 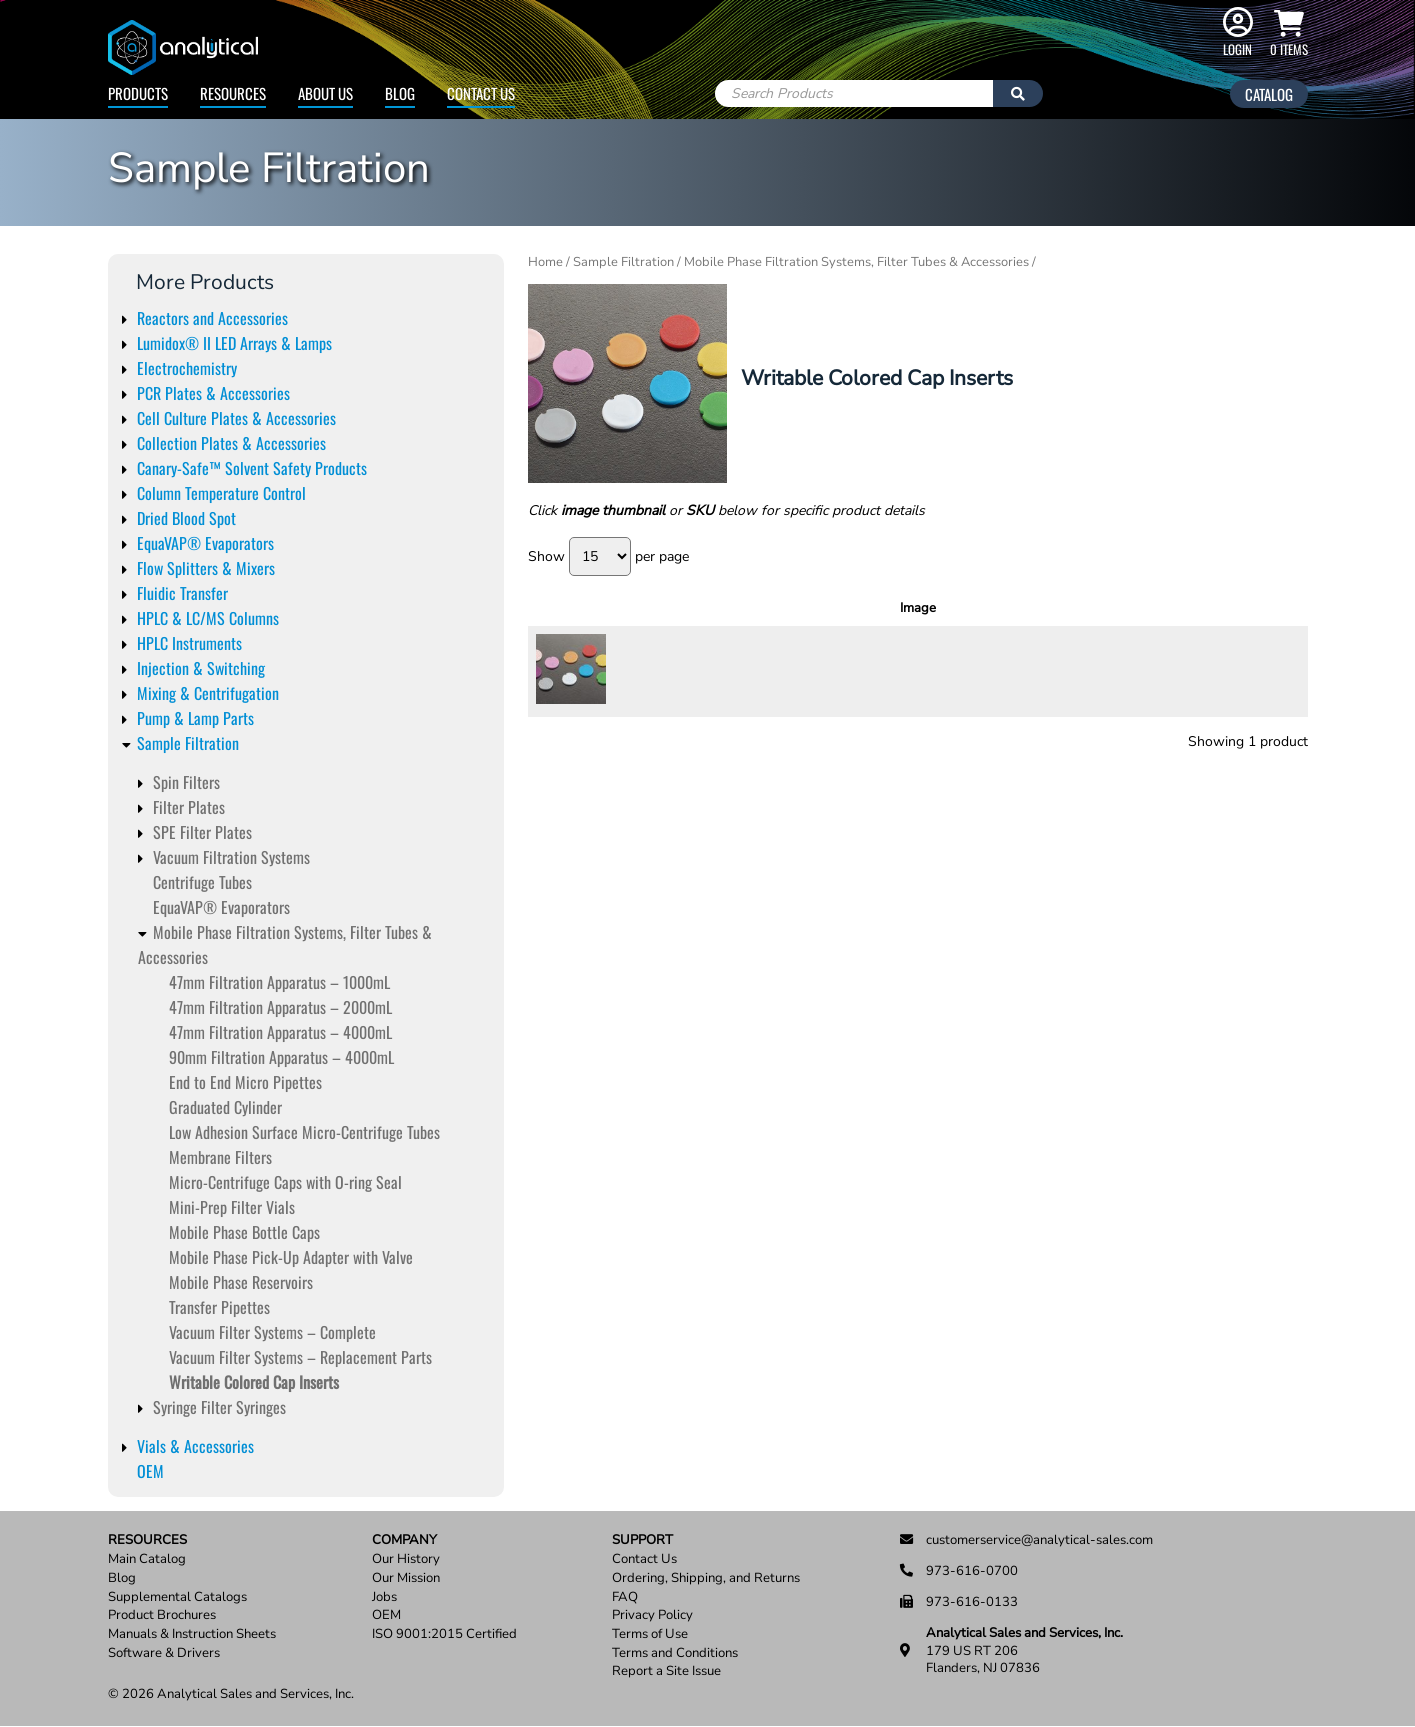 What do you see at coordinates (233, 93) in the screenshot?
I see `Resources` at bounding box center [233, 93].